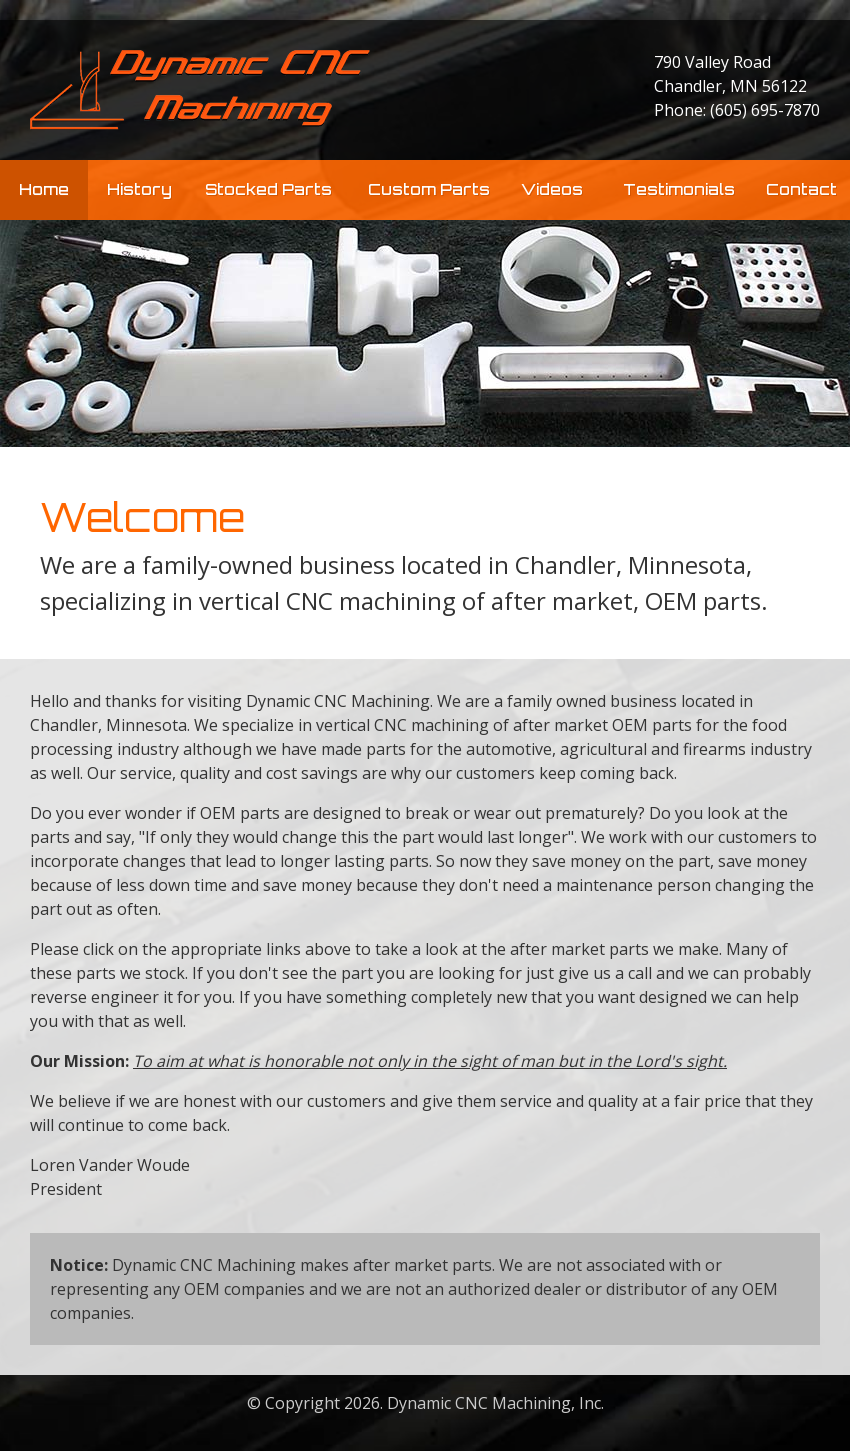 This screenshot has height=1451, width=850. I want to click on Custom Parts, so click(429, 189).